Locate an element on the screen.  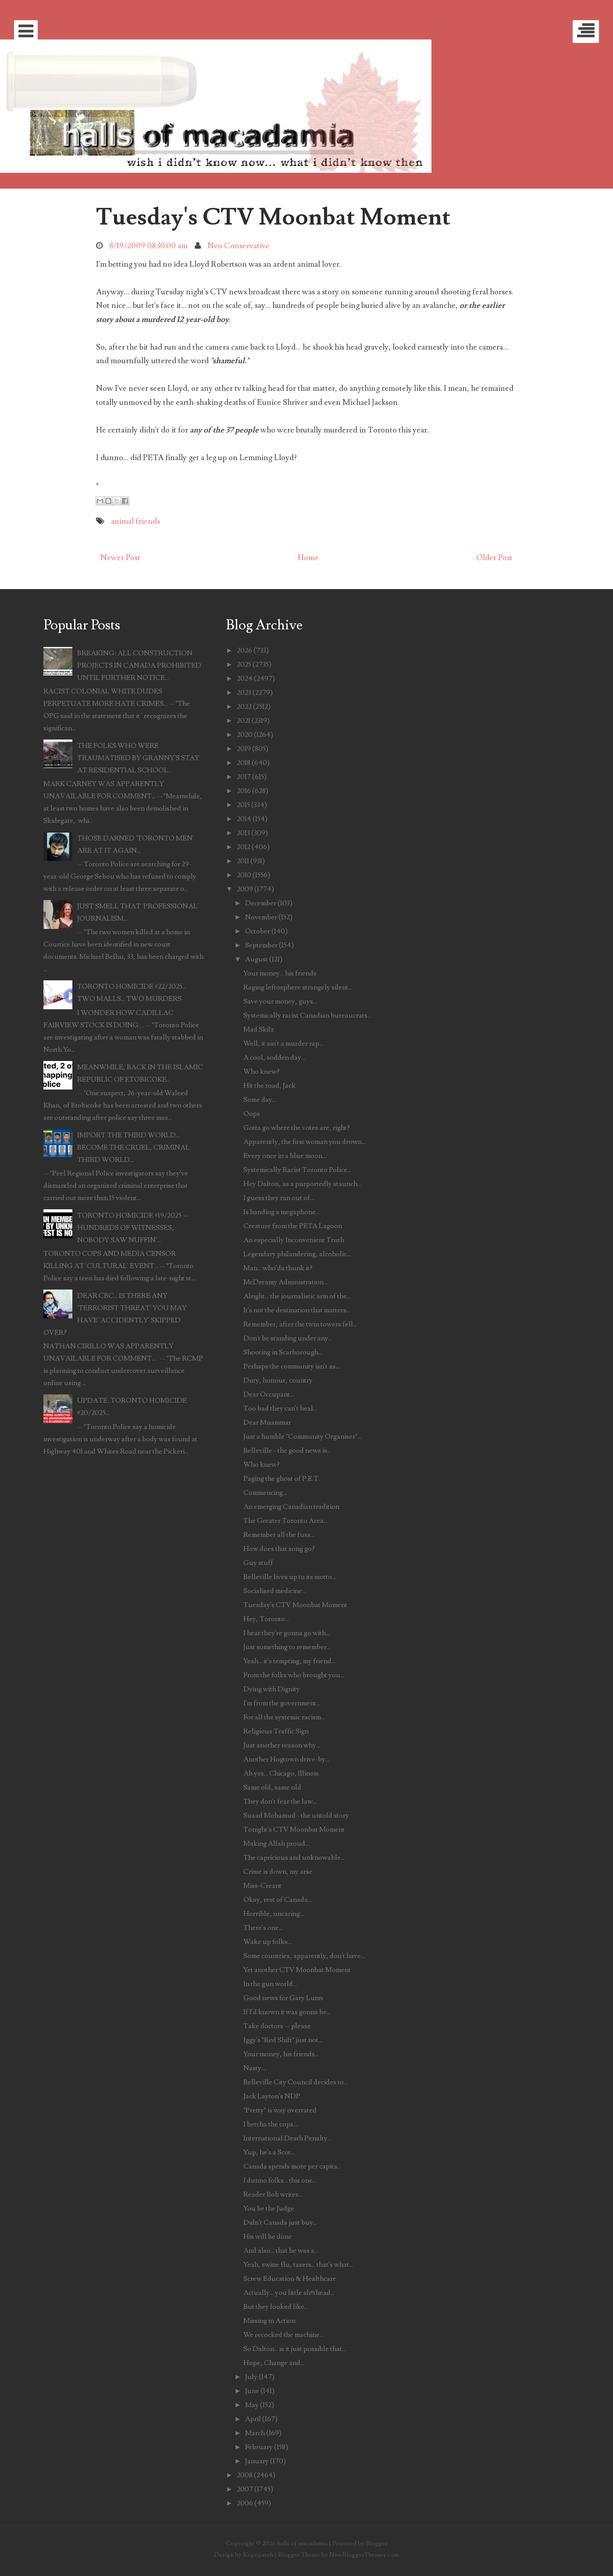
2016 is located at coordinates (244, 790).